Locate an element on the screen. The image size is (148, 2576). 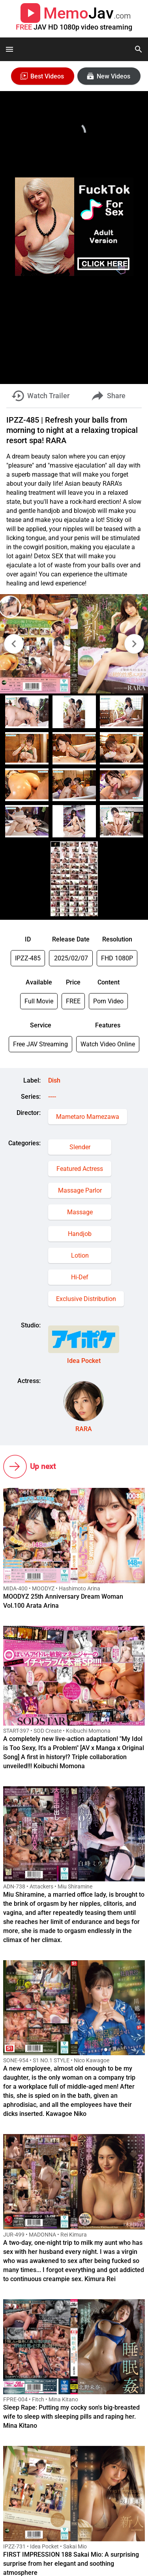
Mametaro Mamezawa is located at coordinates (87, 1116).